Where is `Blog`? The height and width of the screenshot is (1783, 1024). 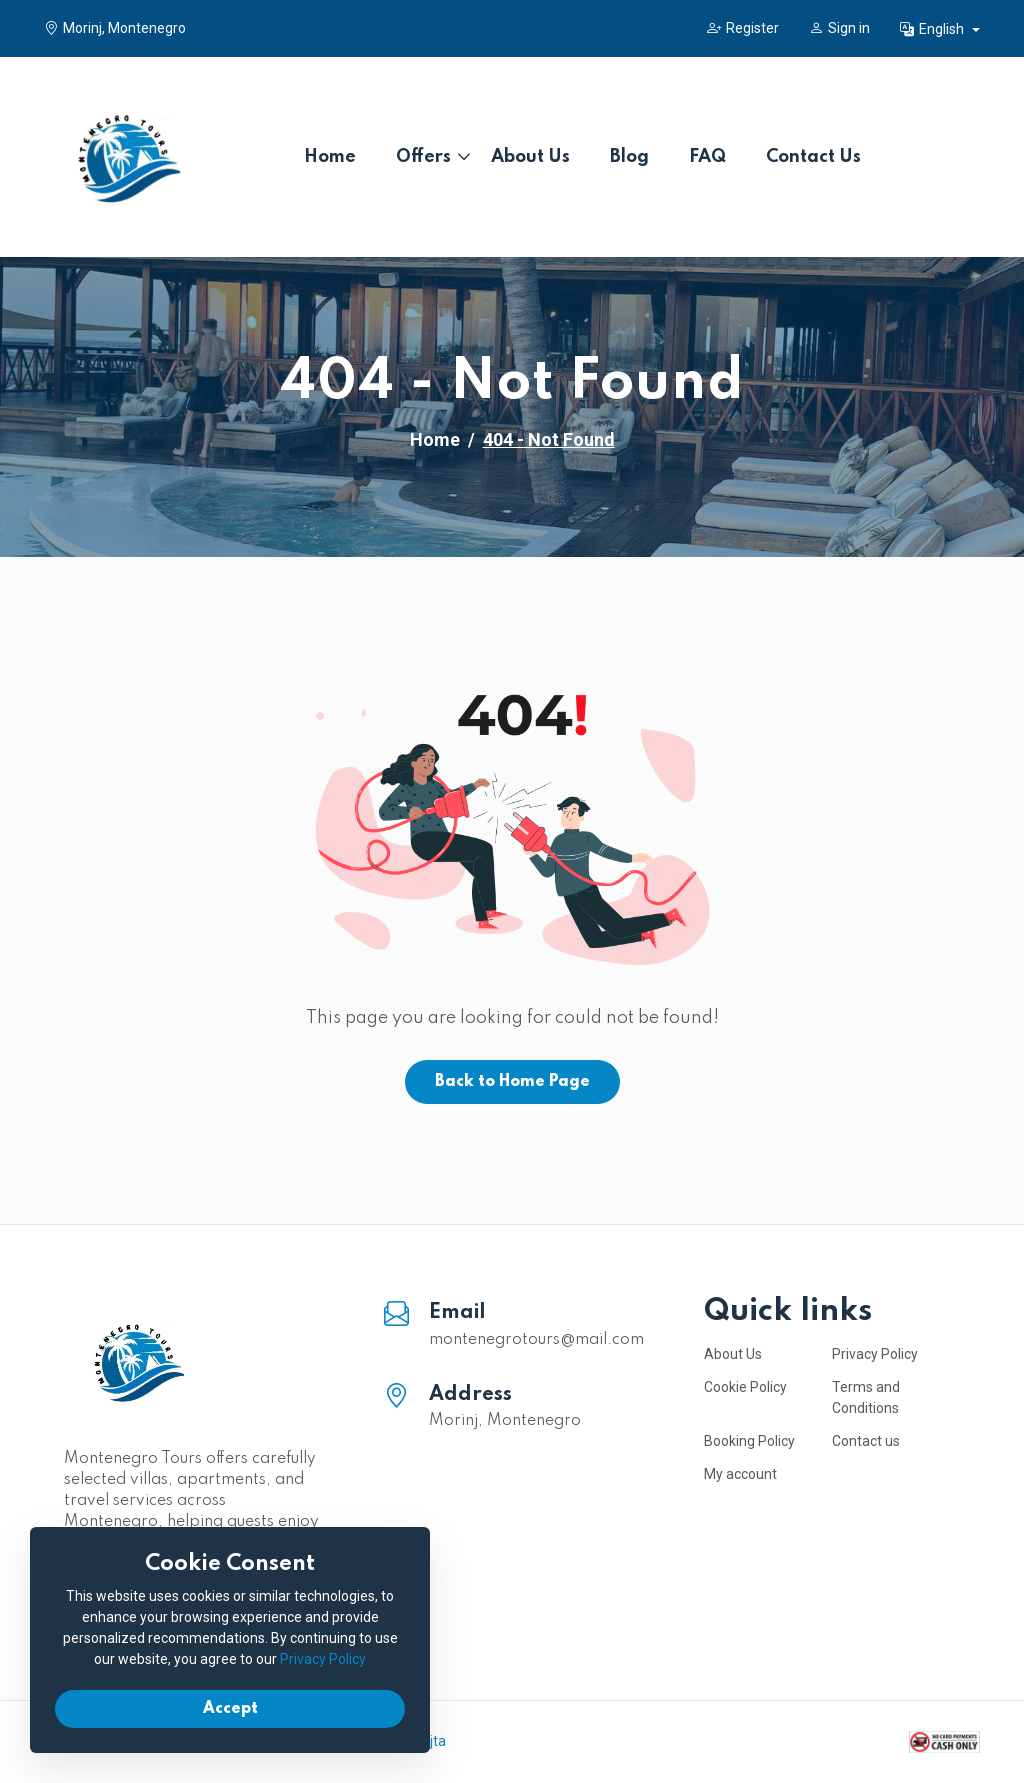 Blog is located at coordinates (629, 157).